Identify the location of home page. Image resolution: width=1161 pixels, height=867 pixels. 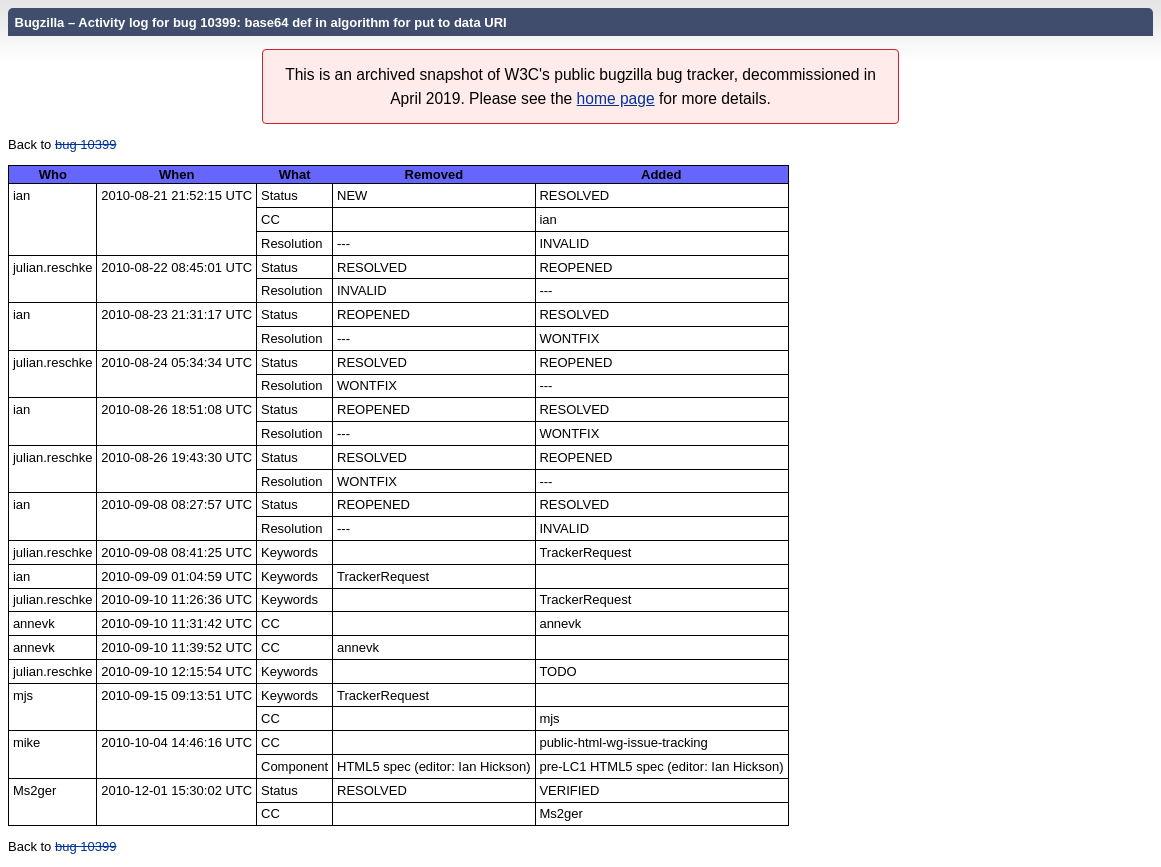
(616, 98).